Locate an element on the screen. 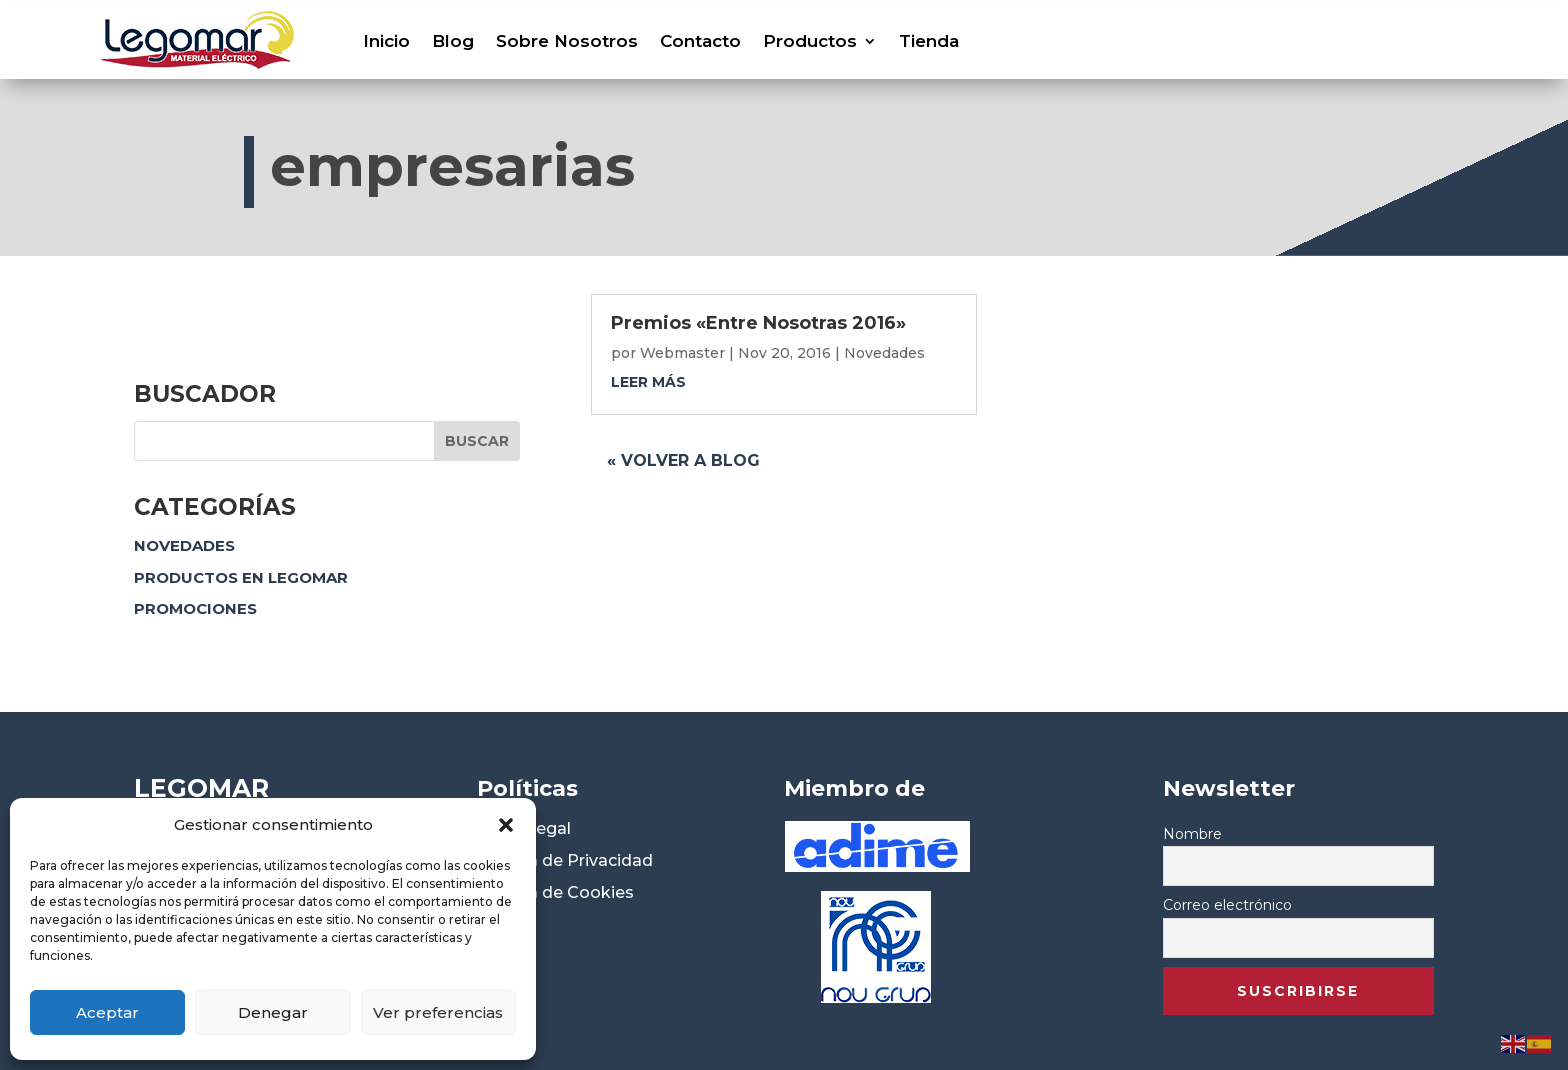 This screenshot has width=1568, height=1070. Política de Cookies is located at coordinates (555, 892).